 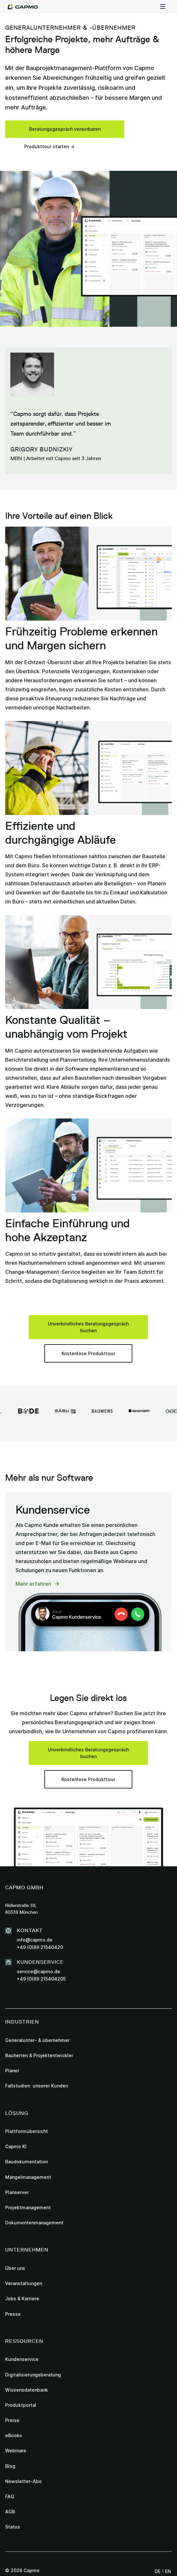 What do you see at coordinates (22, 2298) in the screenshot?
I see `Jobs & Karriere` at bounding box center [22, 2298].